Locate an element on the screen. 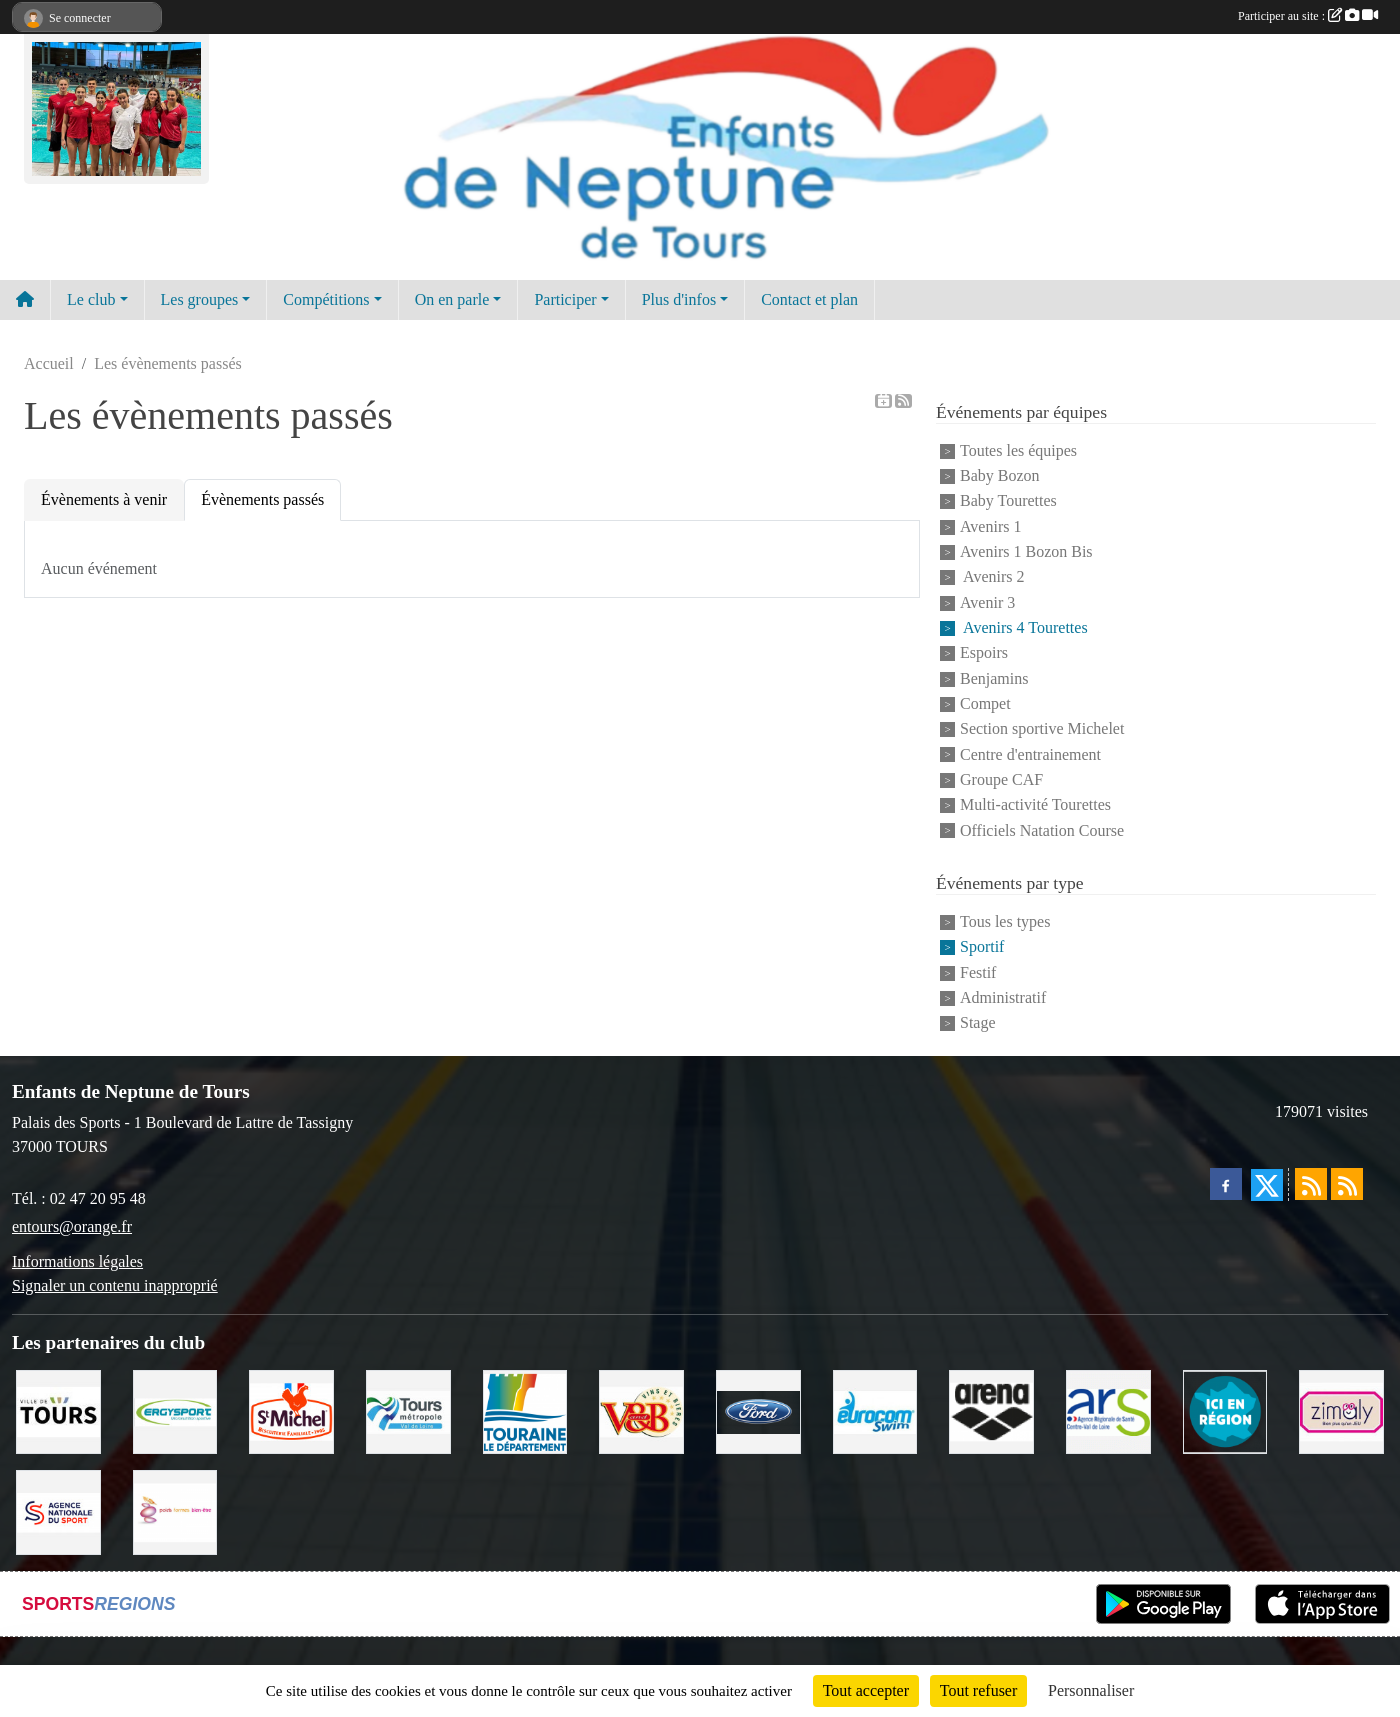 This screenshot has width=1400, height=1717. Compet is located at coordinates (985, 703).